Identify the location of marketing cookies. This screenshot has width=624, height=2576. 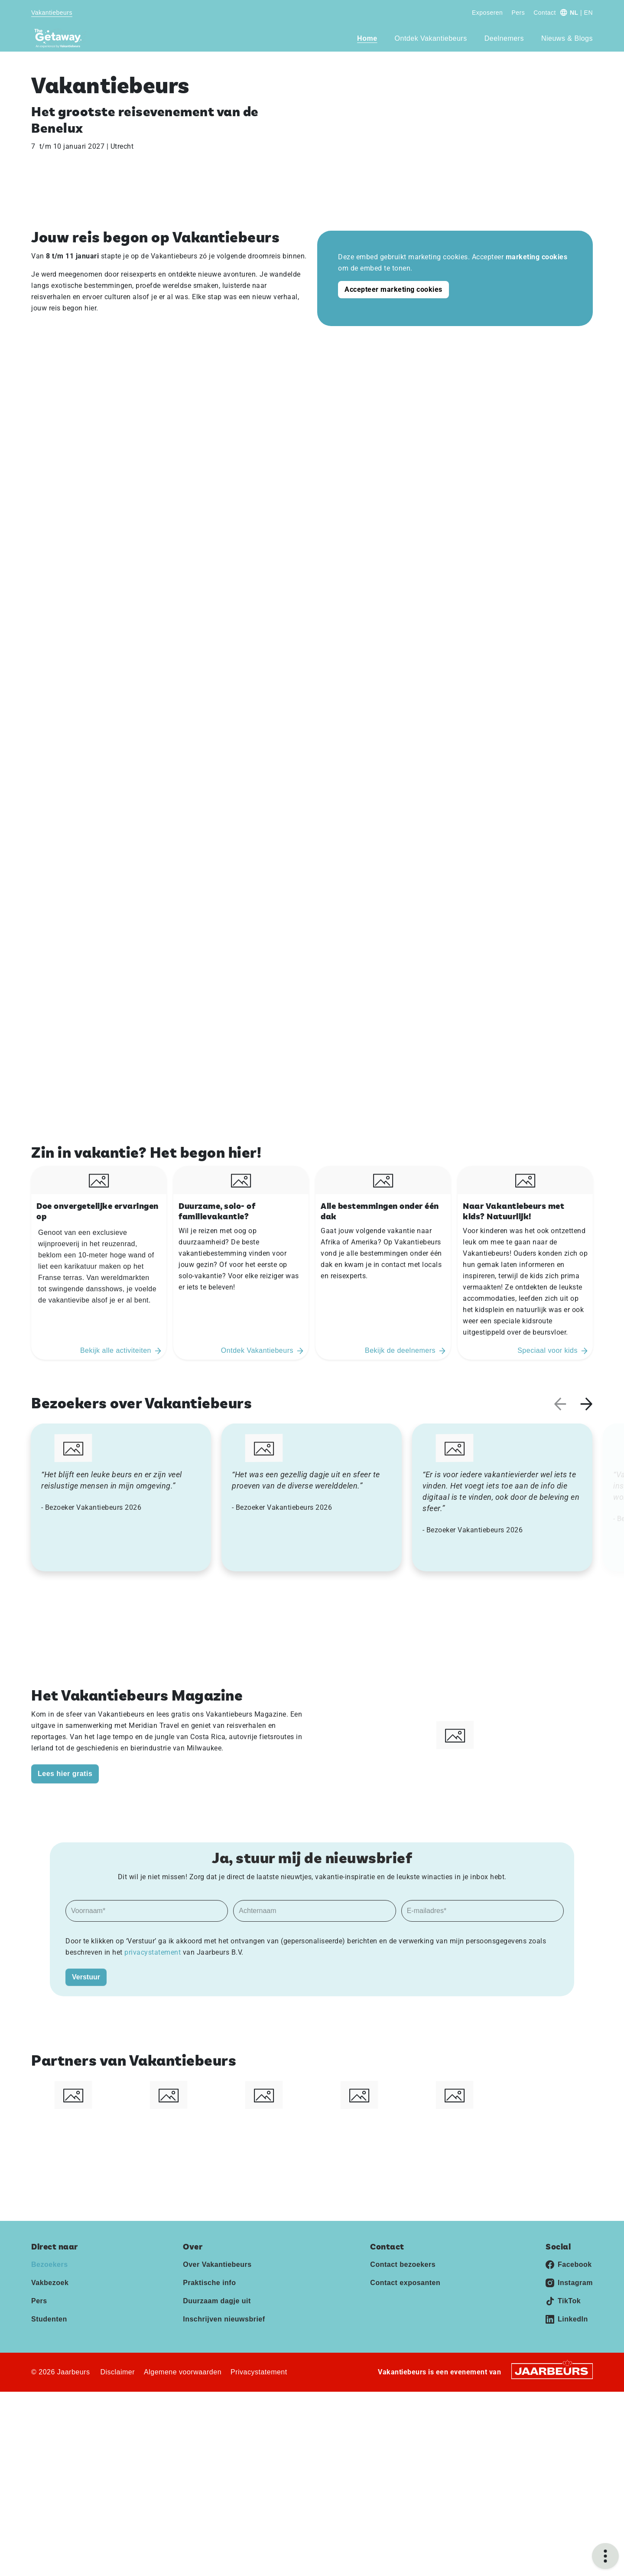
(537, 257).